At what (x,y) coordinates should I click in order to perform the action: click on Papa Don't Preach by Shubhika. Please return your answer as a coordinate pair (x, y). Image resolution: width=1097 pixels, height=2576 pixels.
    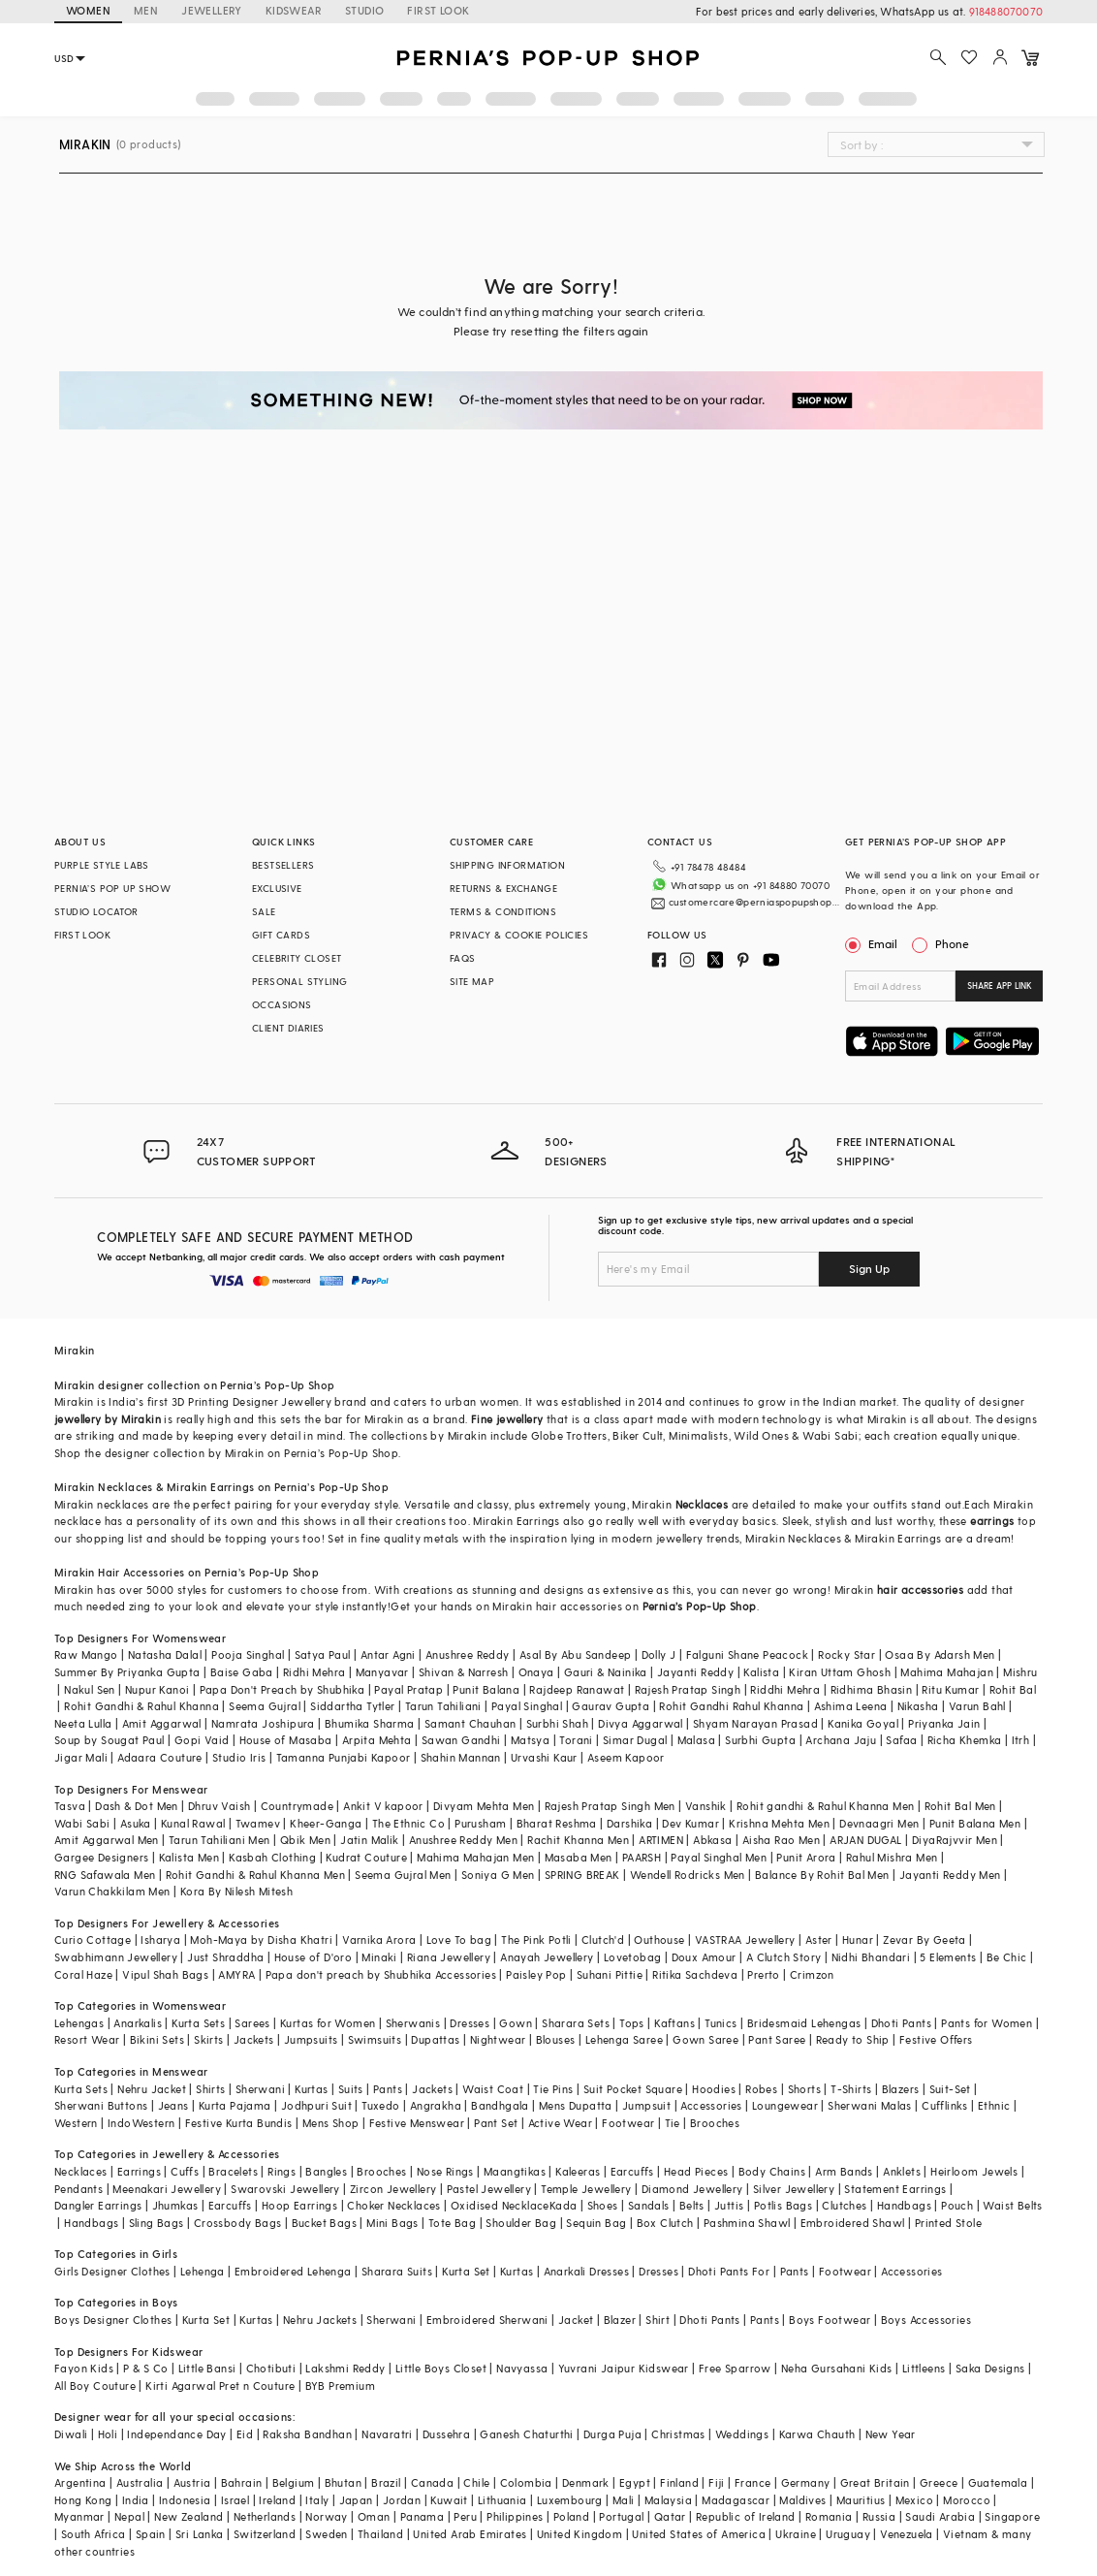
    Looking at the image, I should click on (282, 1689).